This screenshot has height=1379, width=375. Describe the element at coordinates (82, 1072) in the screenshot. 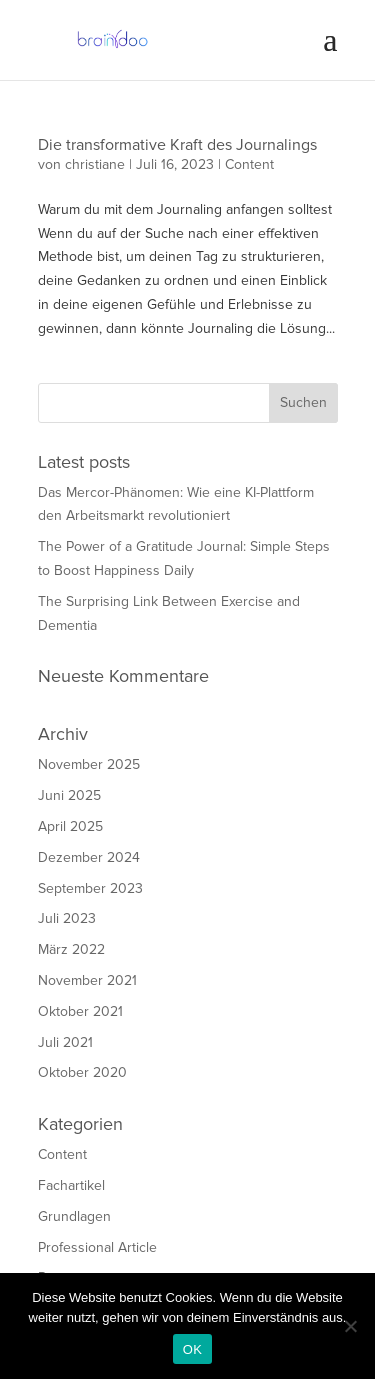

I see `Oktober 2020` at that location.